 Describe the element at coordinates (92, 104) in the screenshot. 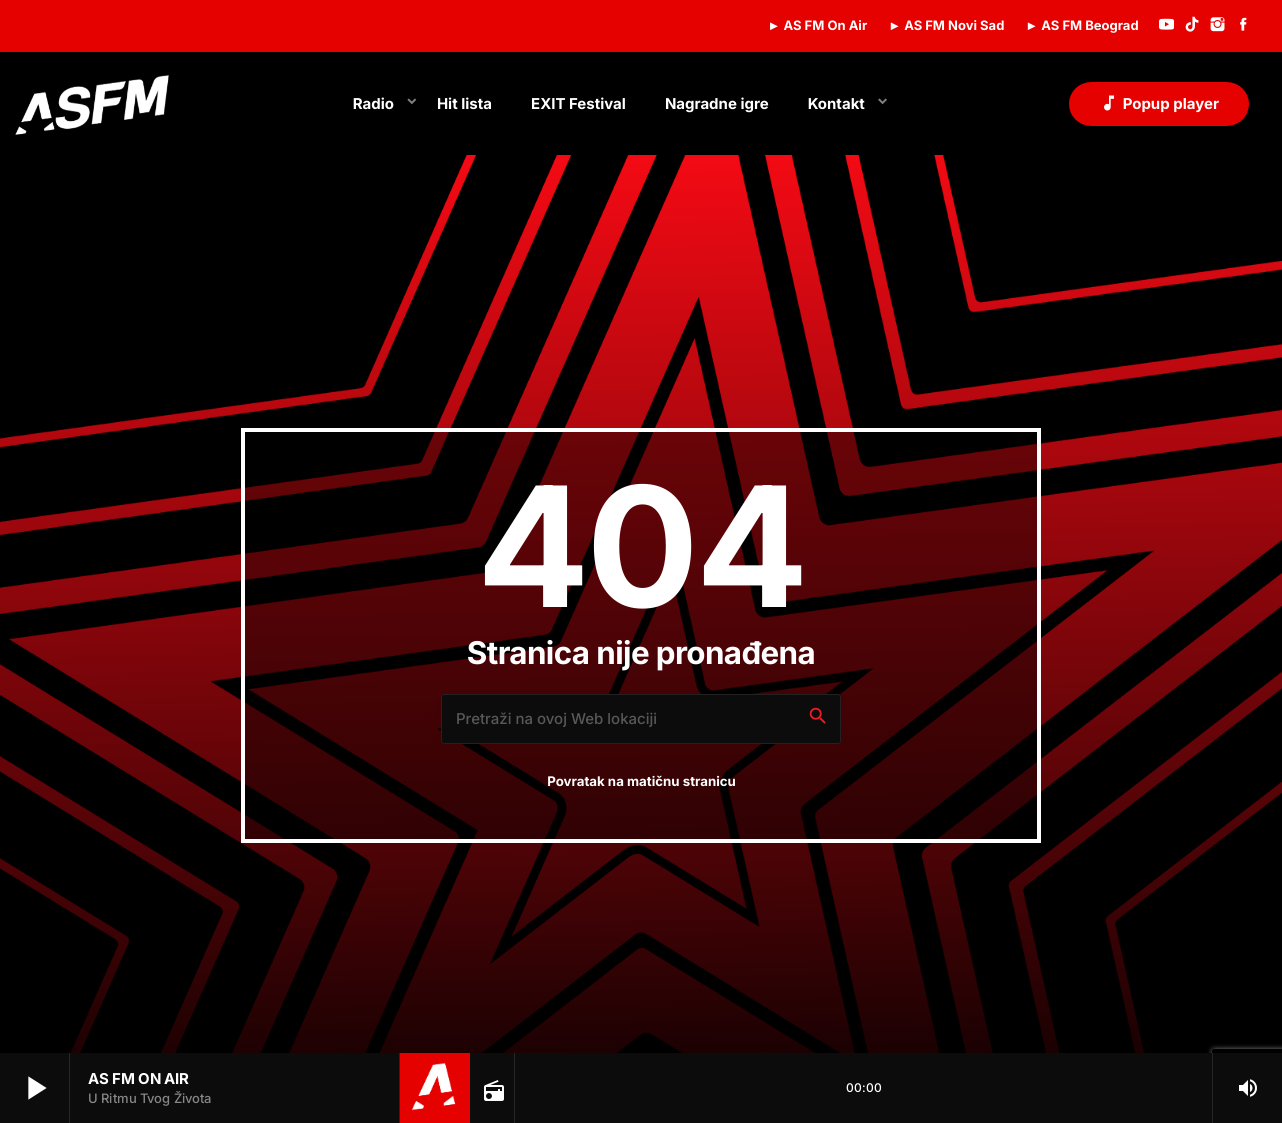

I see `[Home link]` at that location.